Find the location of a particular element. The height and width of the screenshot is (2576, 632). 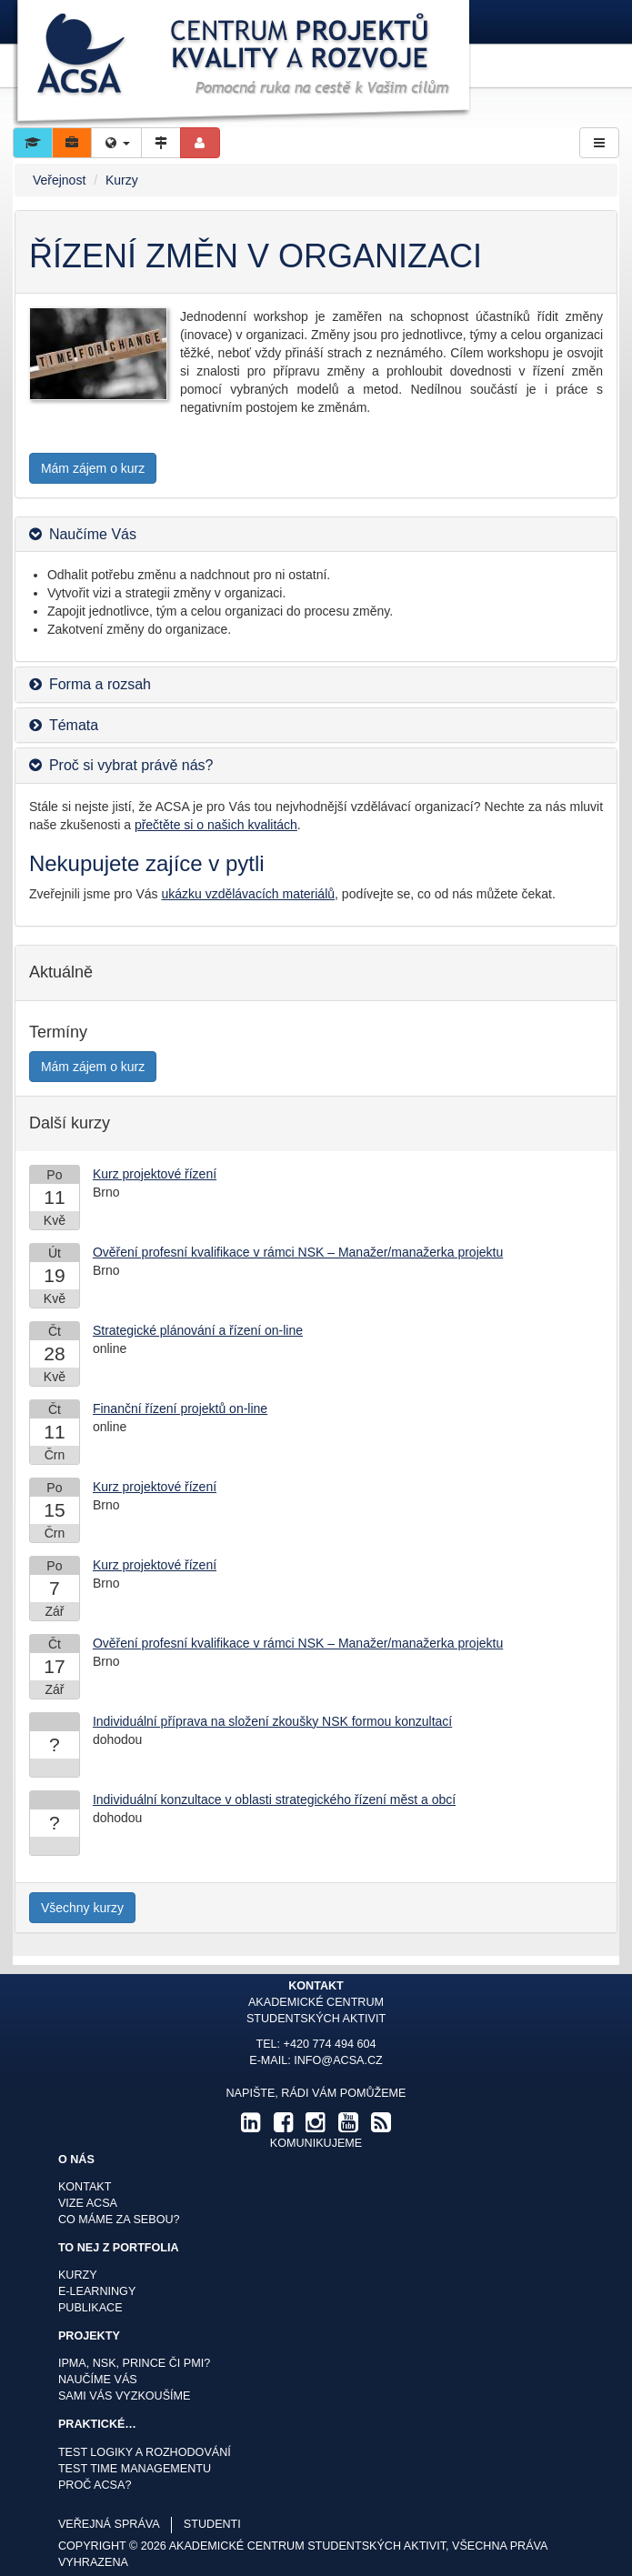

Finanční řízení projektů on-line is located at coordinates (180, 1408).